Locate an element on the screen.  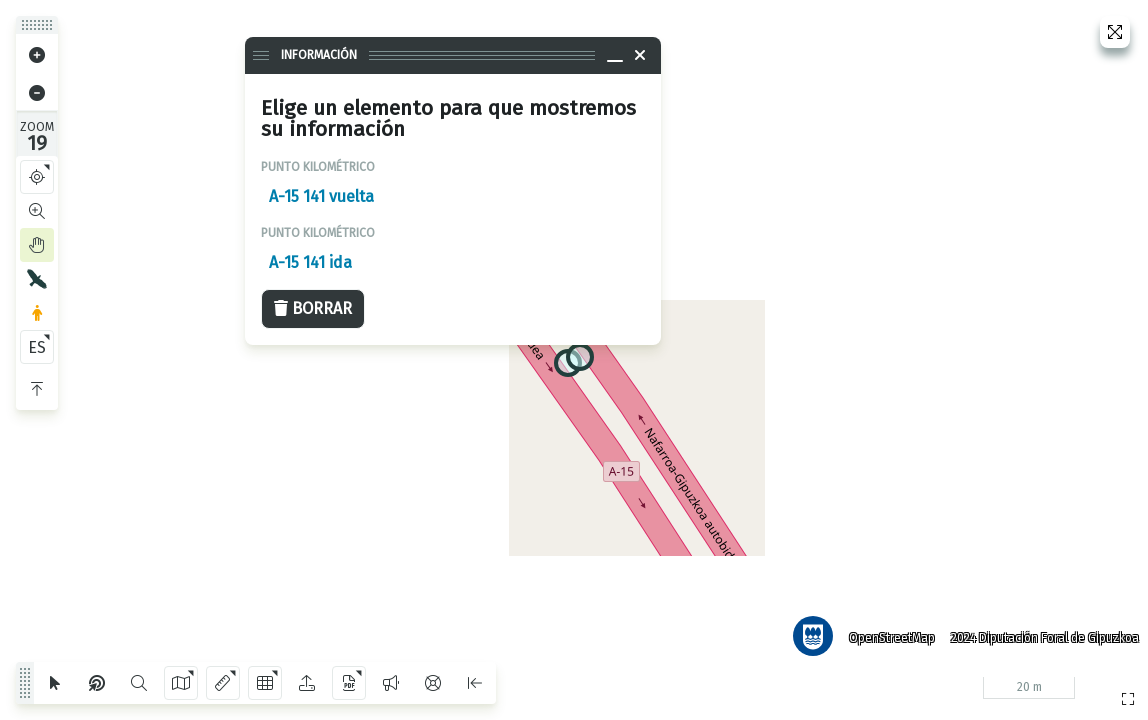
OpenStreetMap is located at coordinates (889, 635).